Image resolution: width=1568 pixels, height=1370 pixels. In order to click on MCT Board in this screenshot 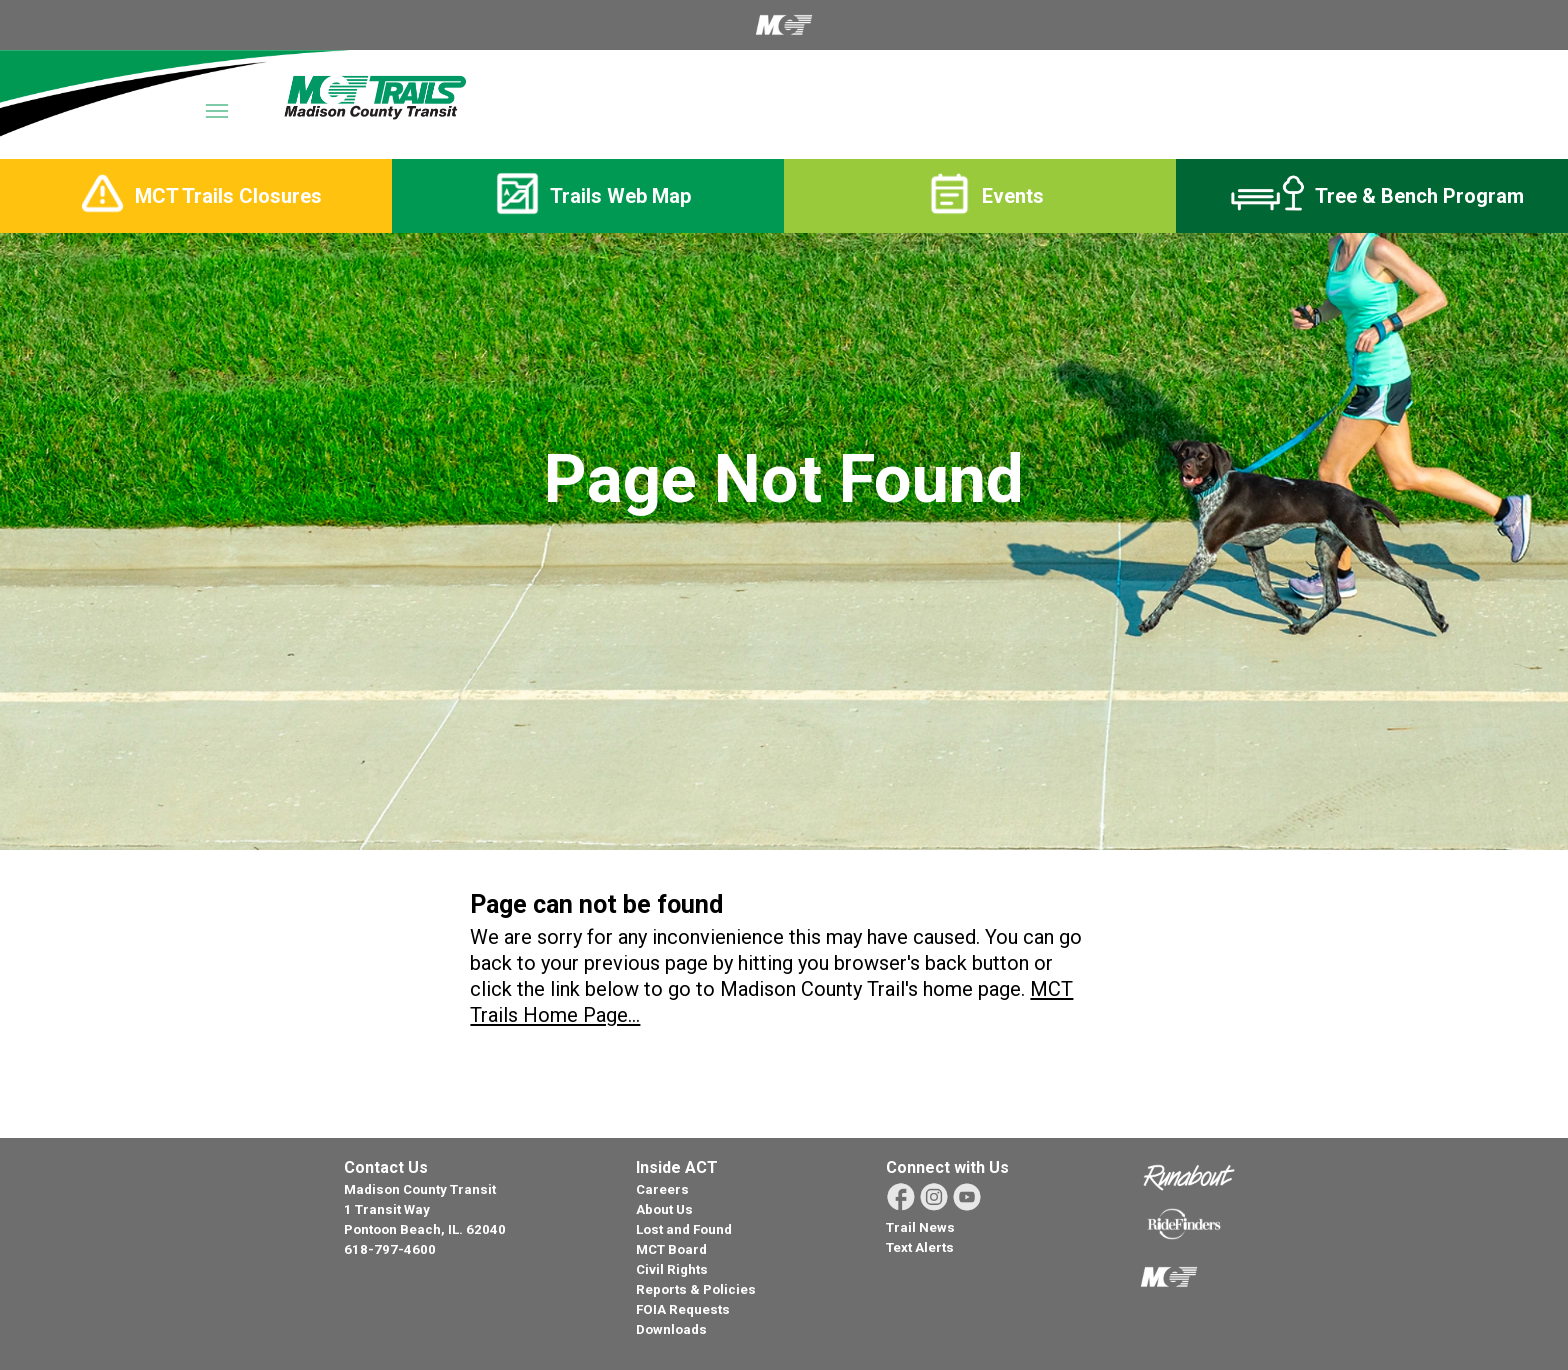, I will do `click(671, 1249)`.